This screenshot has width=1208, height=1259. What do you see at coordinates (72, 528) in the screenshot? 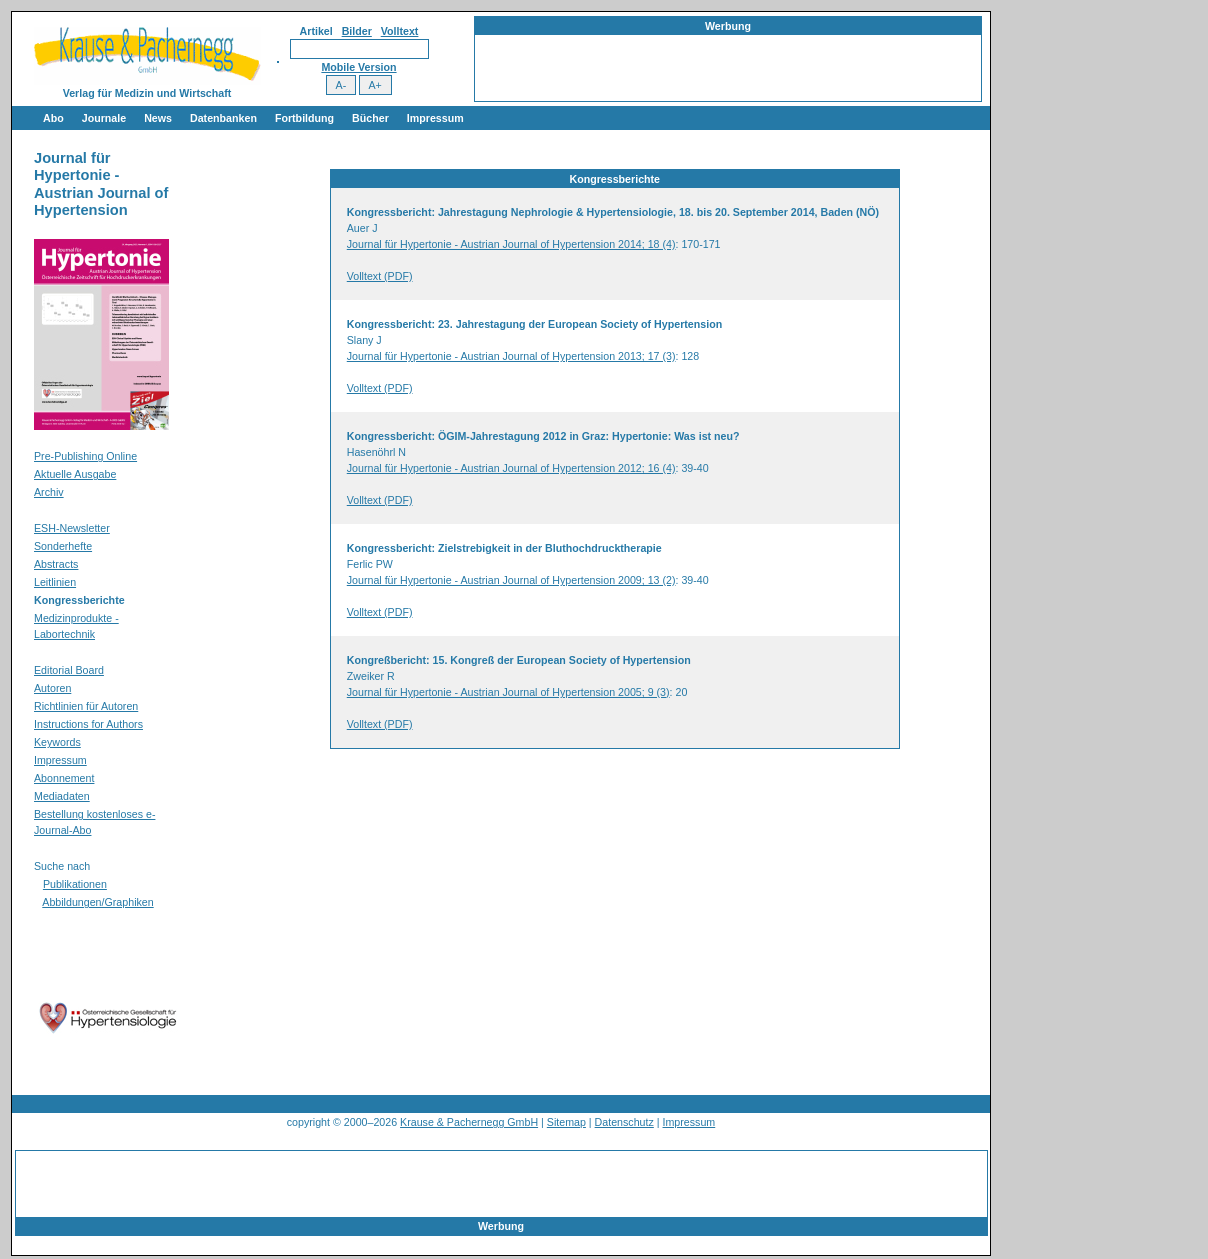
I see `ESH-Newsletter` at bounding box center [72, 528].